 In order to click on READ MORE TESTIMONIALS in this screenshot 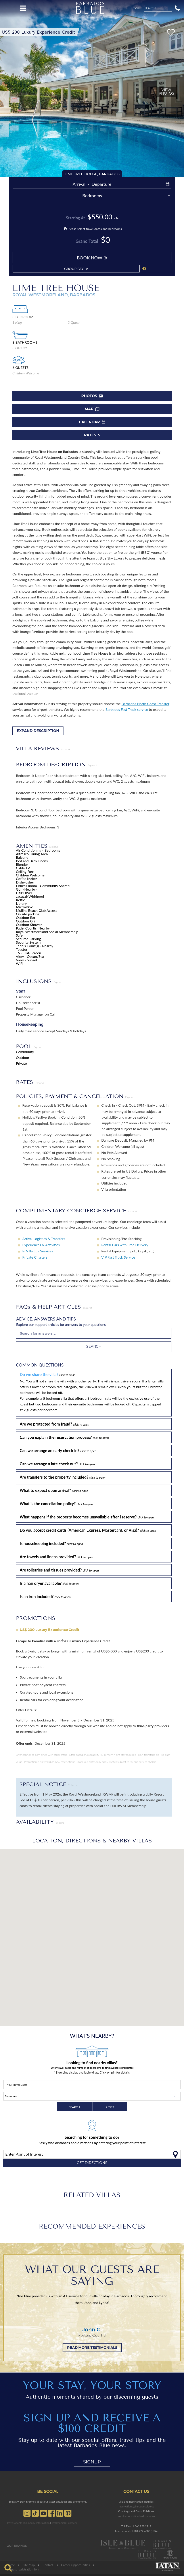, I will do `click(92, 2347)`.